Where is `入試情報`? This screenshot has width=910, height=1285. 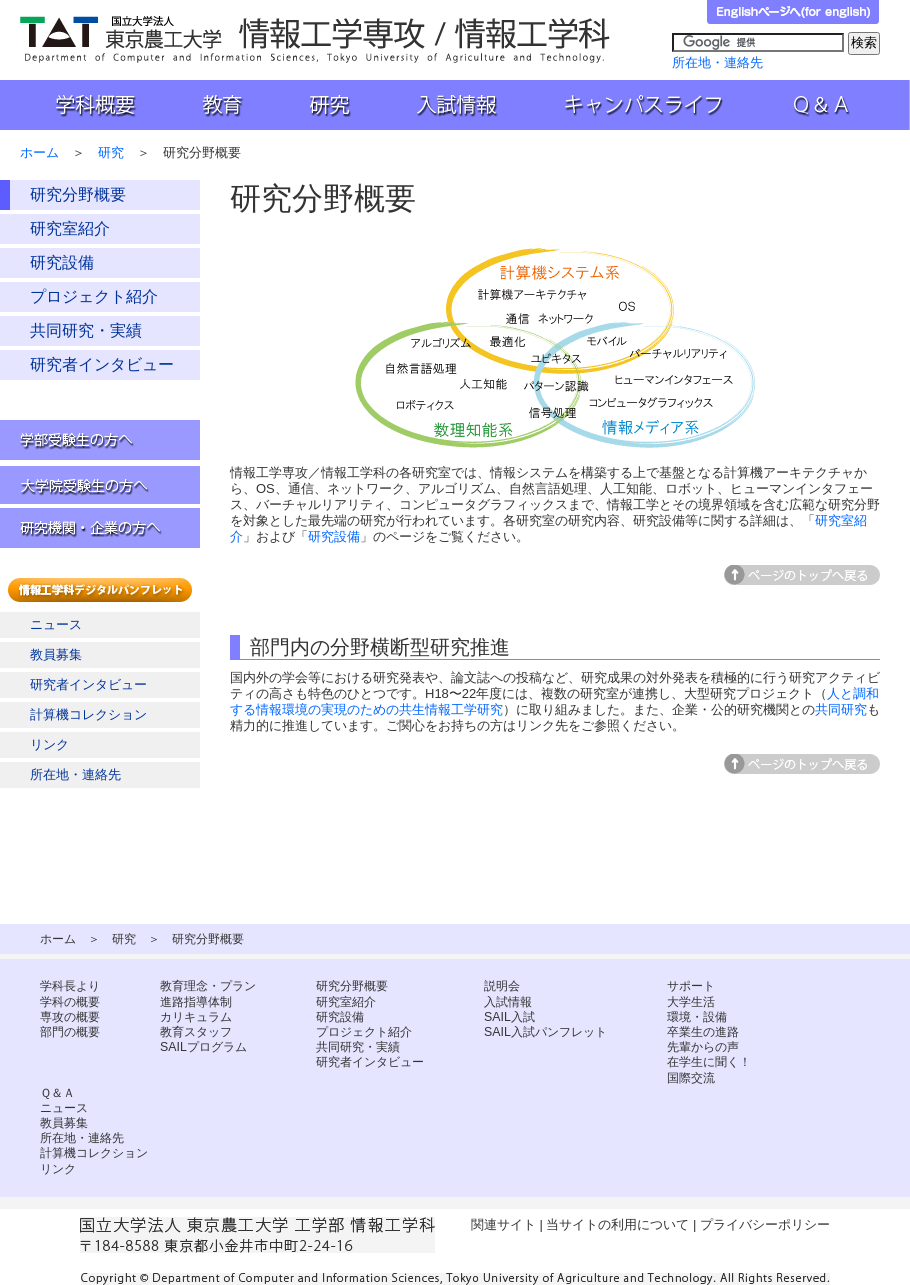 入試情報 is located at coordinates (458, 105).